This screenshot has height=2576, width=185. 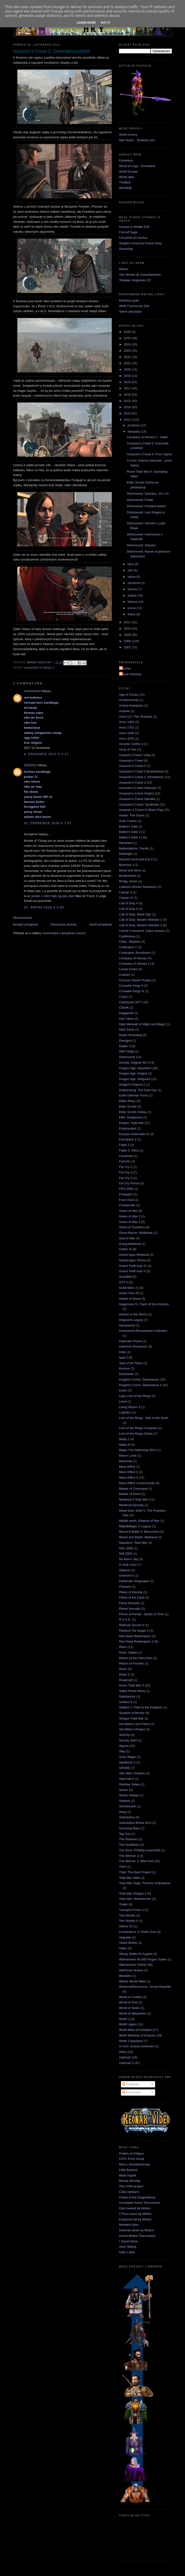 I want to click on Stray, so click(x=122, y=1812).